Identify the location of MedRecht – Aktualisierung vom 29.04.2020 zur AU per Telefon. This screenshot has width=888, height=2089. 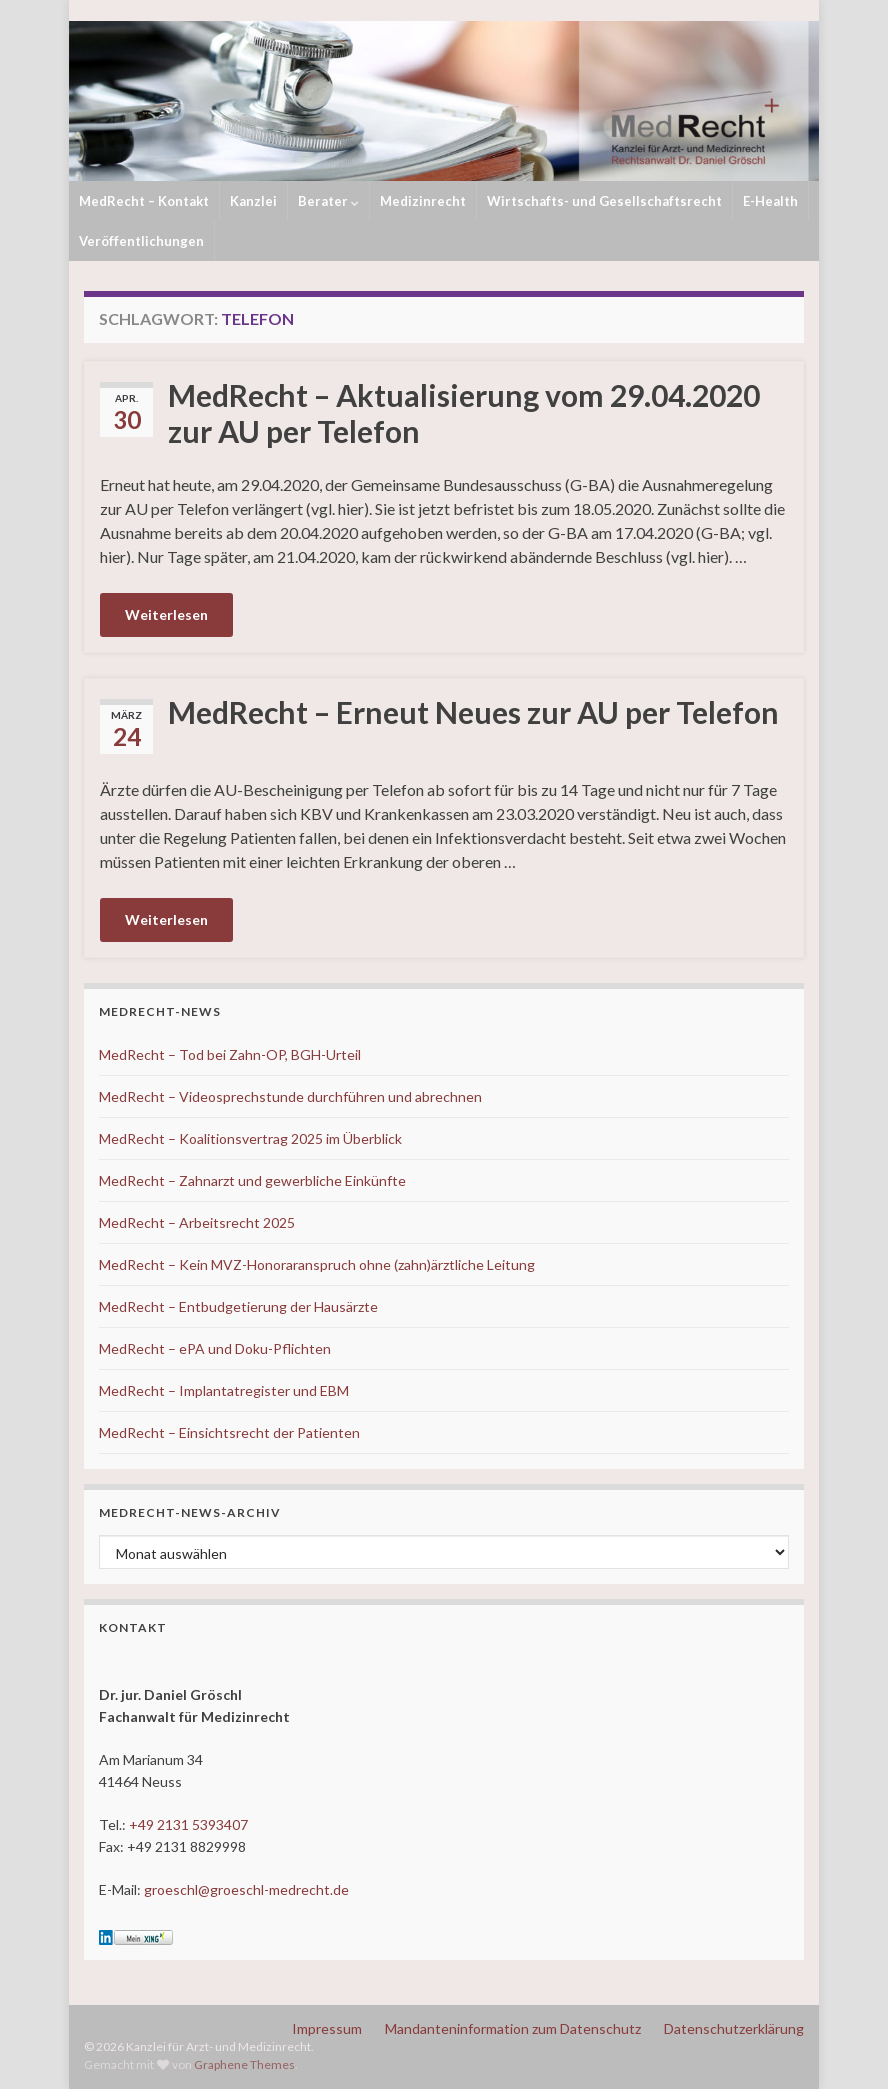
(464, 413).